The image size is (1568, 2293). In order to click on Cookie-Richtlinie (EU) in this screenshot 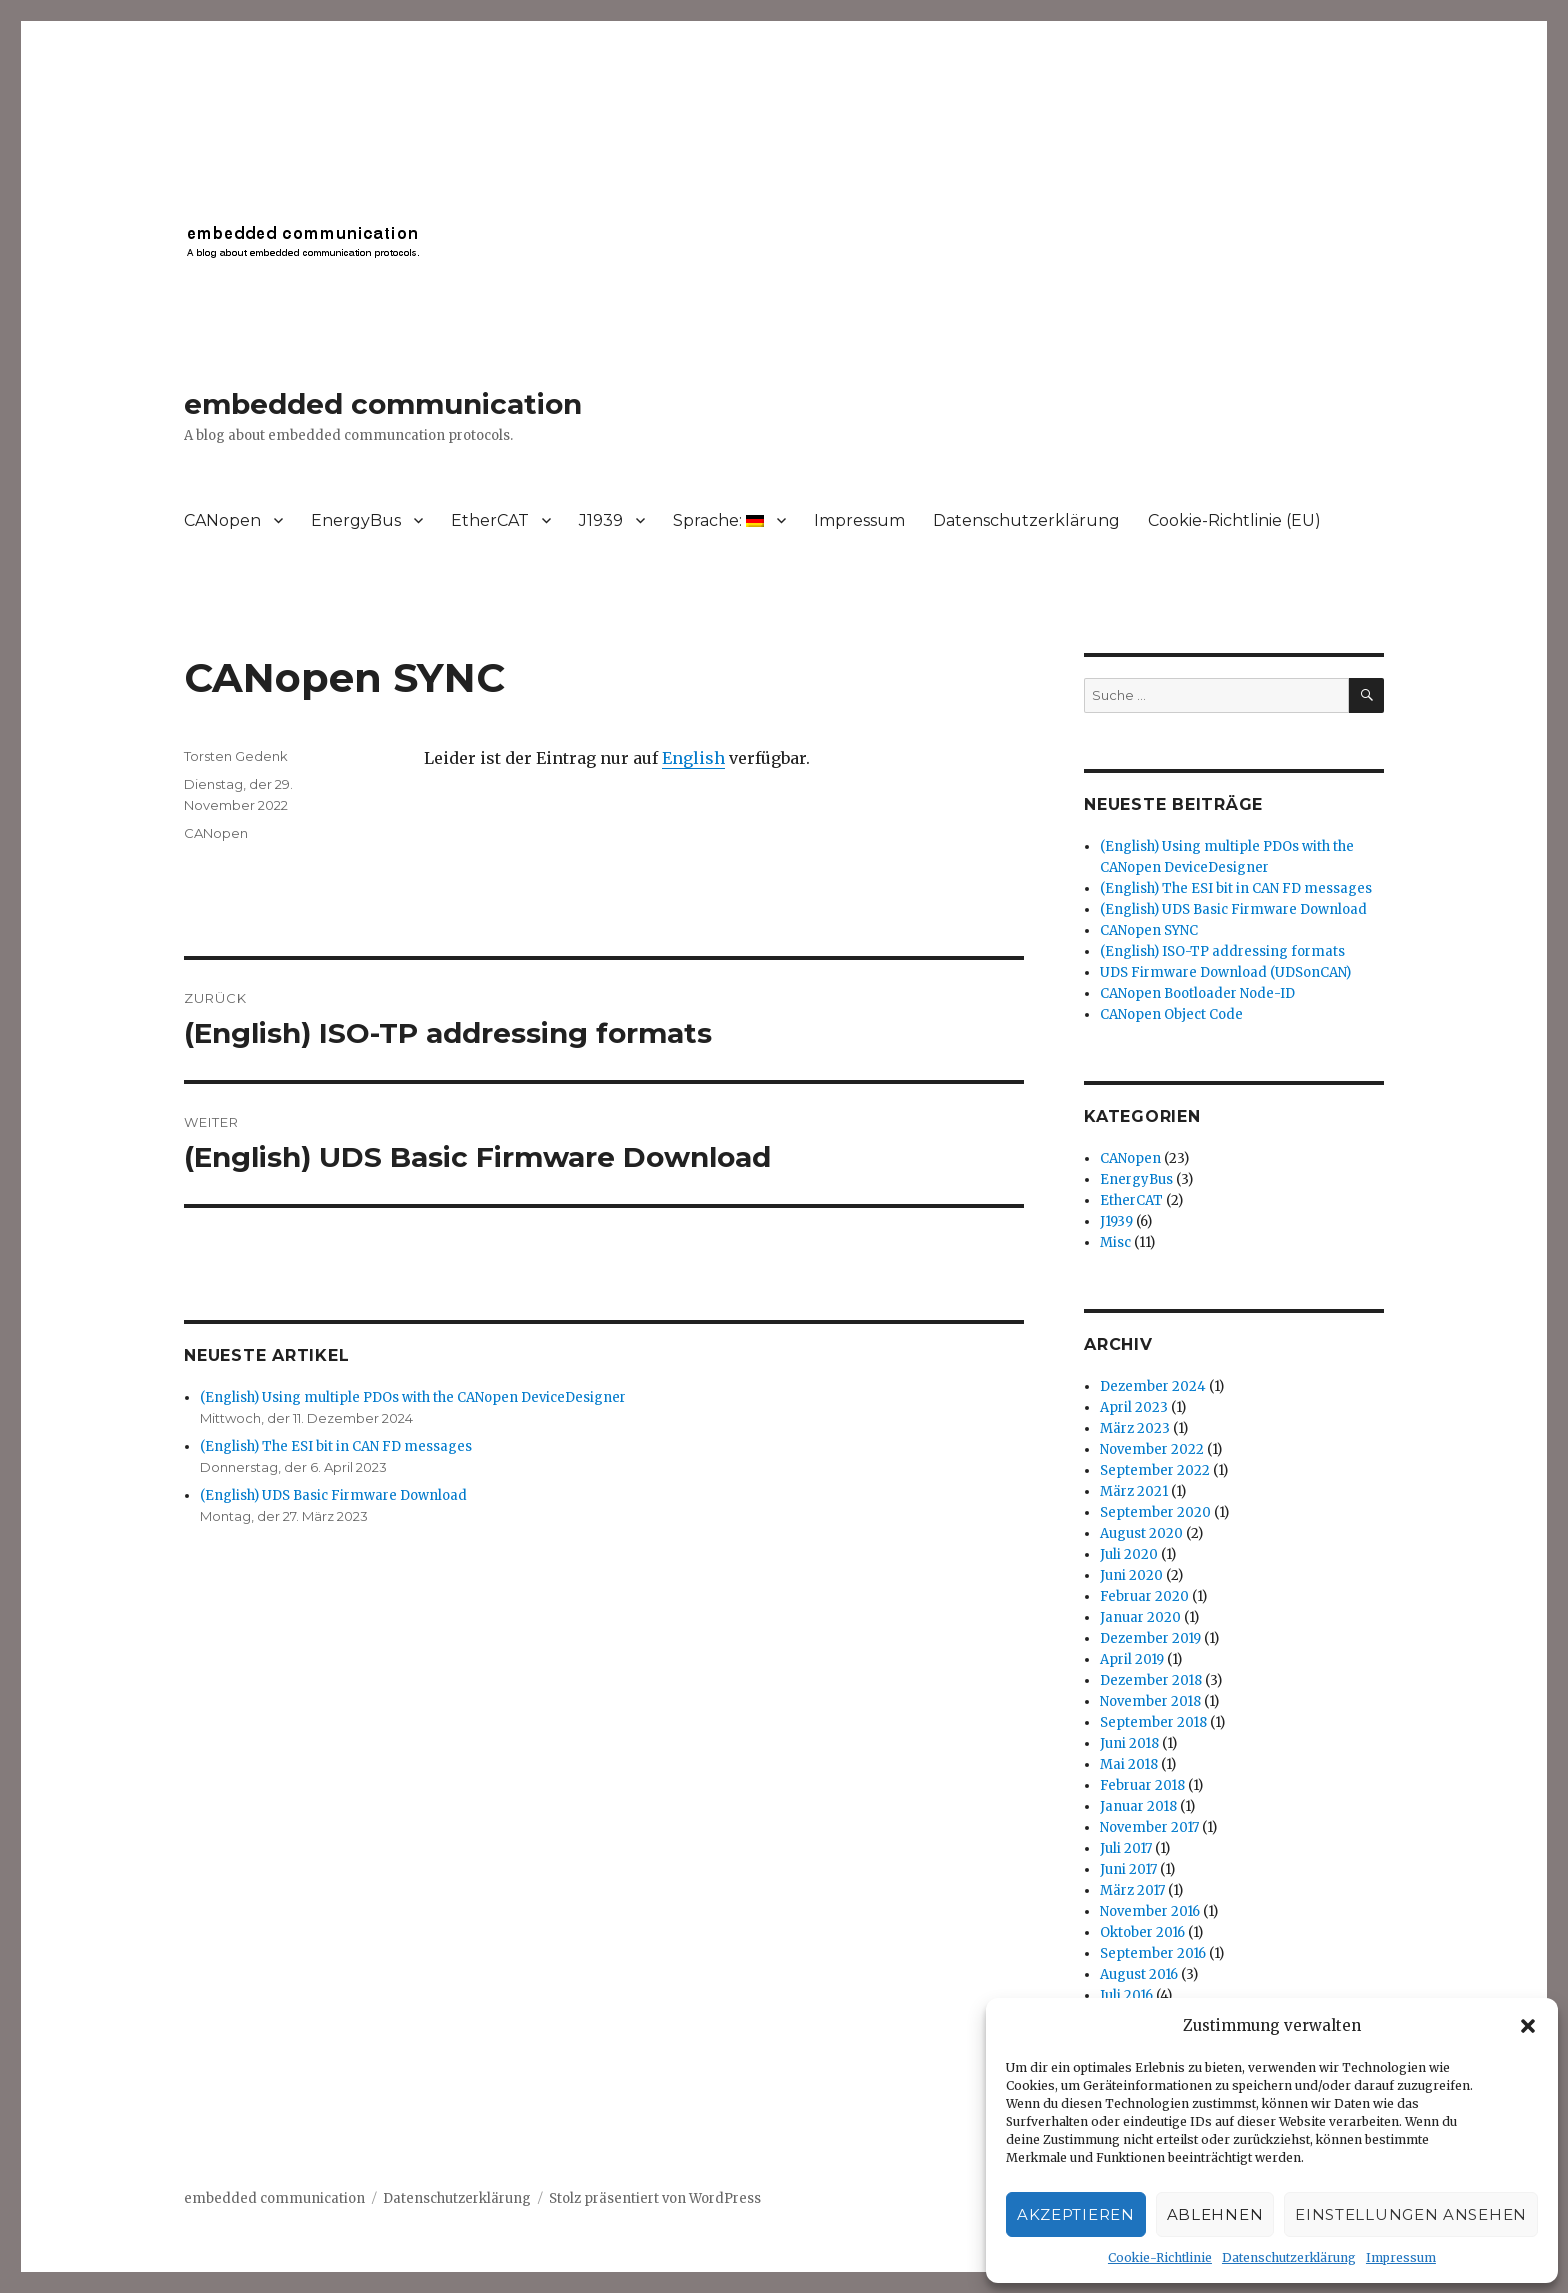, I will do `click(1234, 520)`.